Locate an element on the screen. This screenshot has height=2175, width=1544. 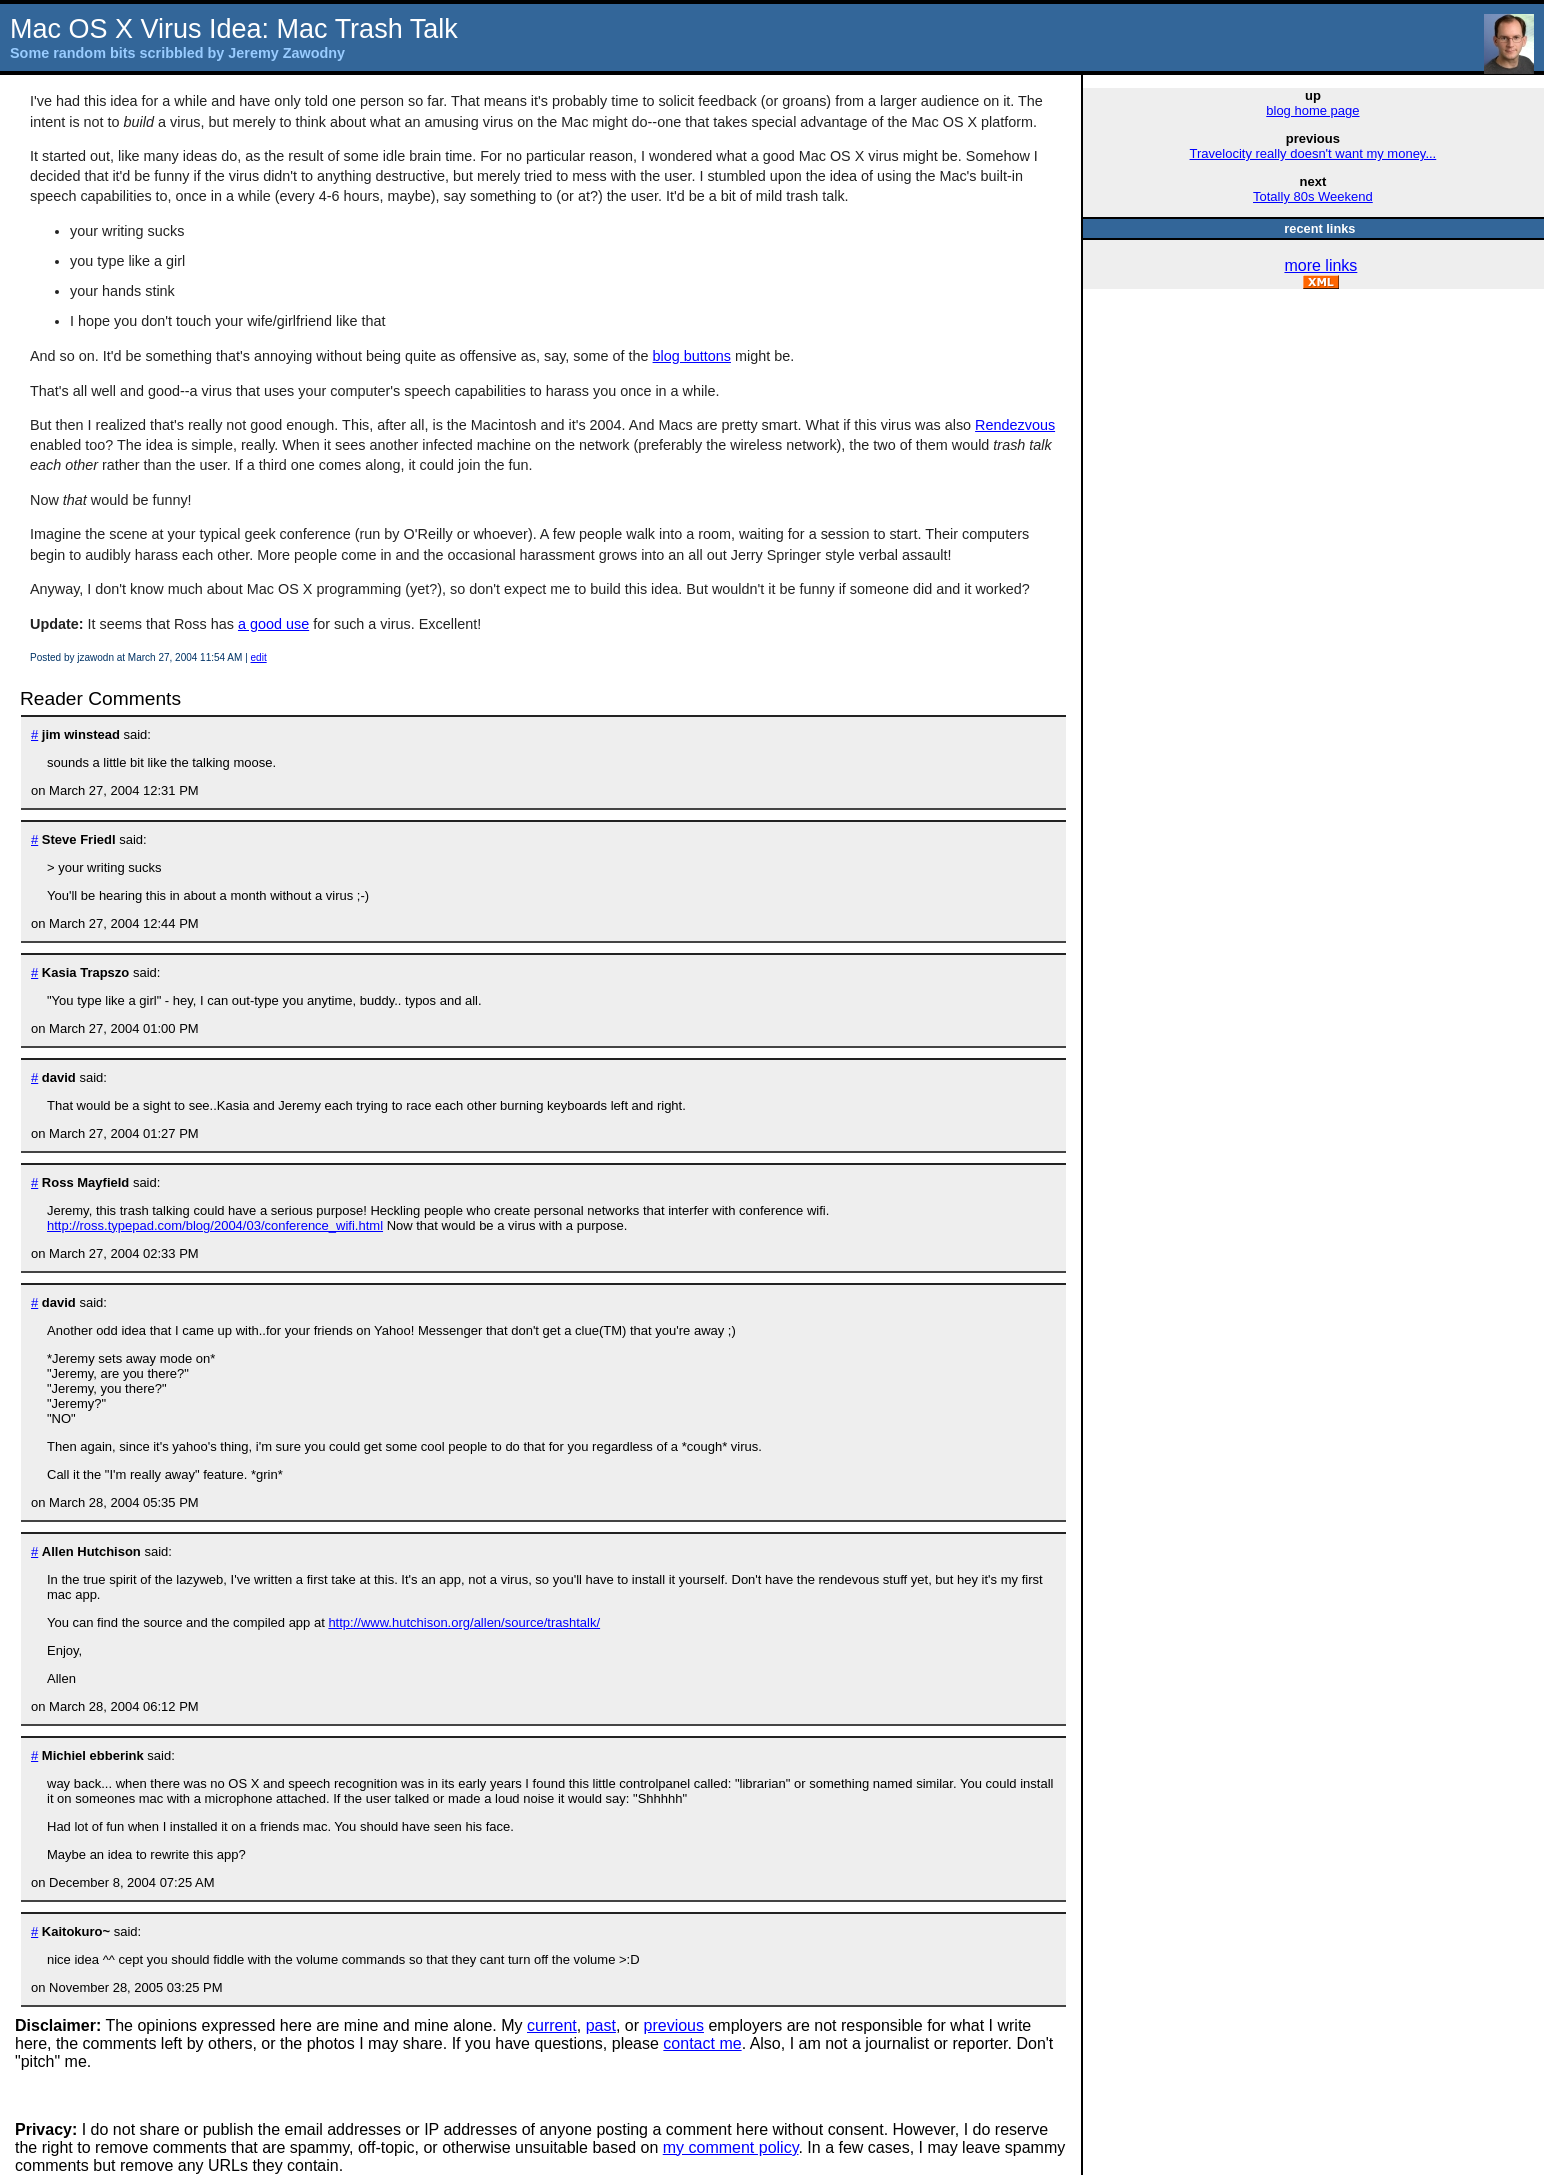
Totally 80s Weekend is located at coordinates (1313, 196).